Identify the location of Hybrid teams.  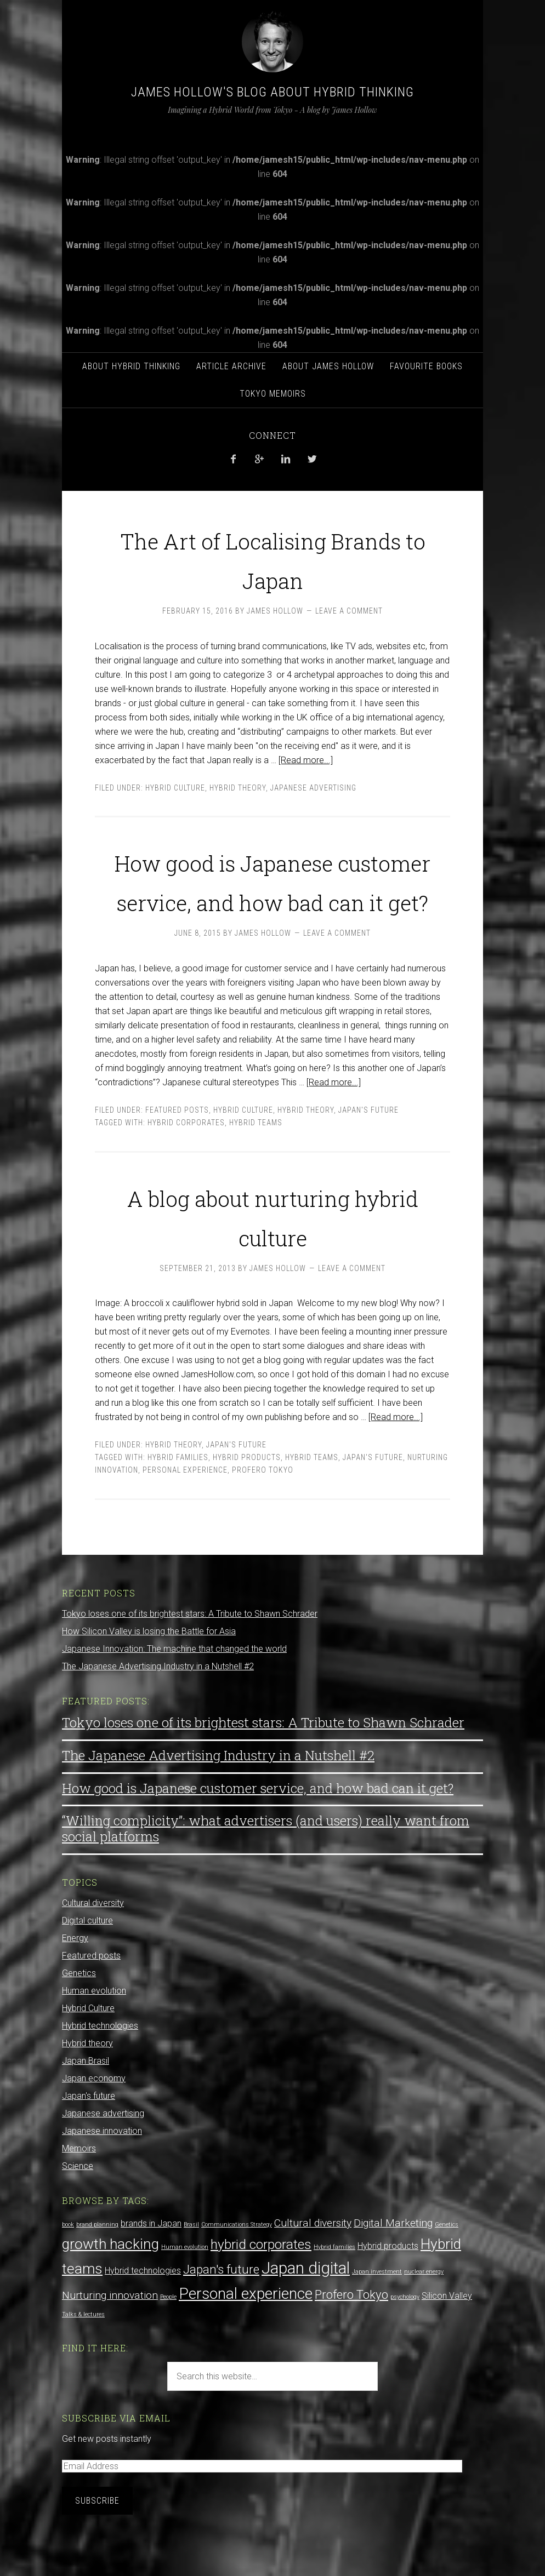
(255, 1162).